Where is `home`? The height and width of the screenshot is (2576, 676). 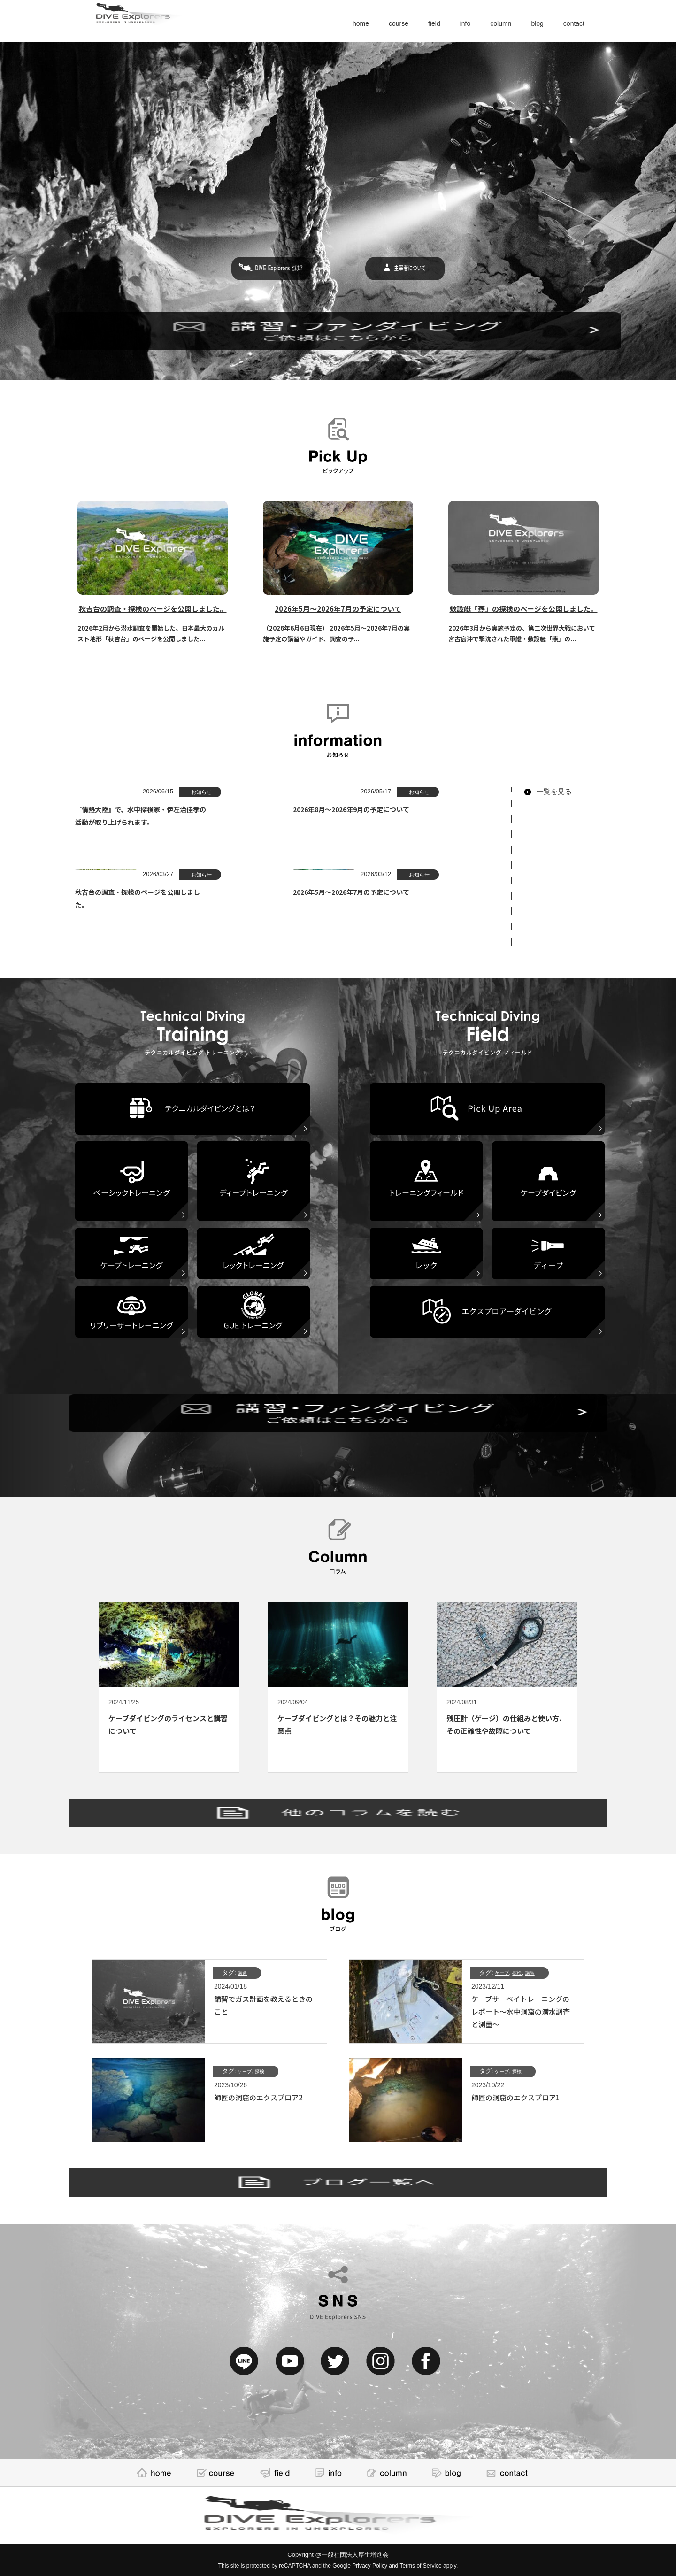
home is located at coordinates (333, 23).